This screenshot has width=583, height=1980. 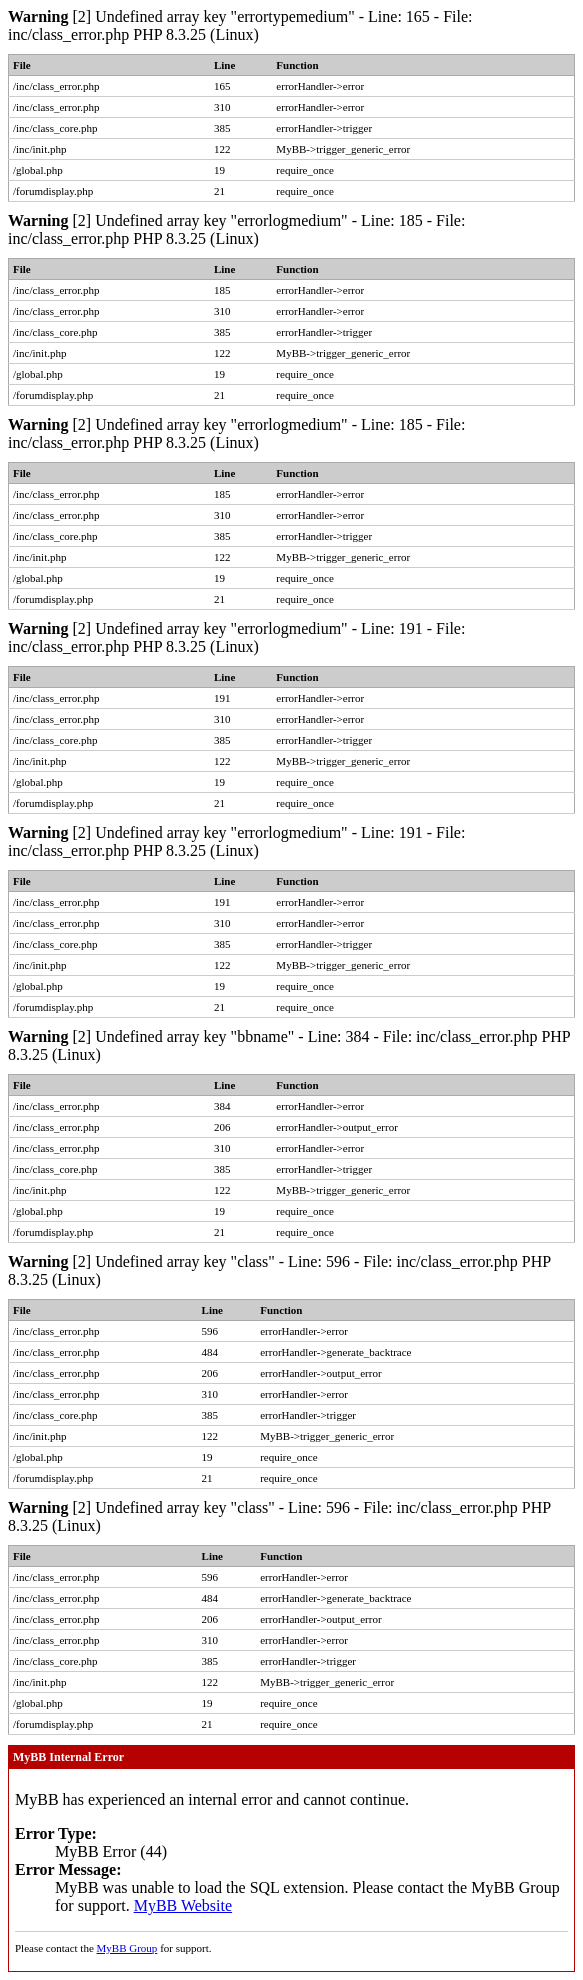 What do you see at coordinates (183, 1905) in the screenshot?
I see `MyBB Website` at bounding box center [183, 1905].